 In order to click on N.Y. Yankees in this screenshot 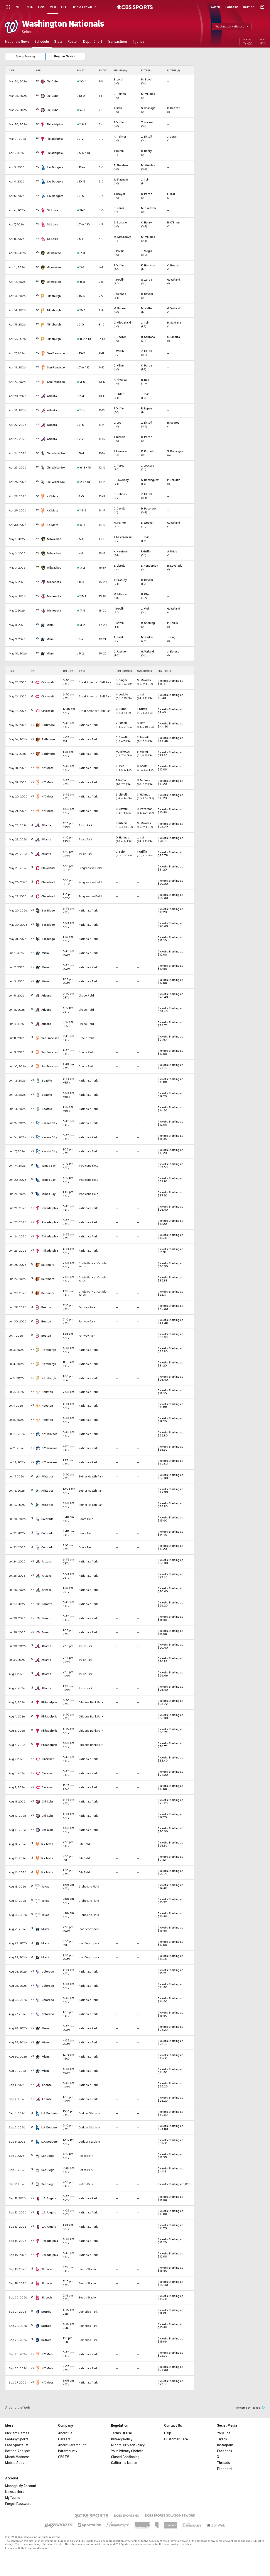, I will do `click(49, 1434)`.